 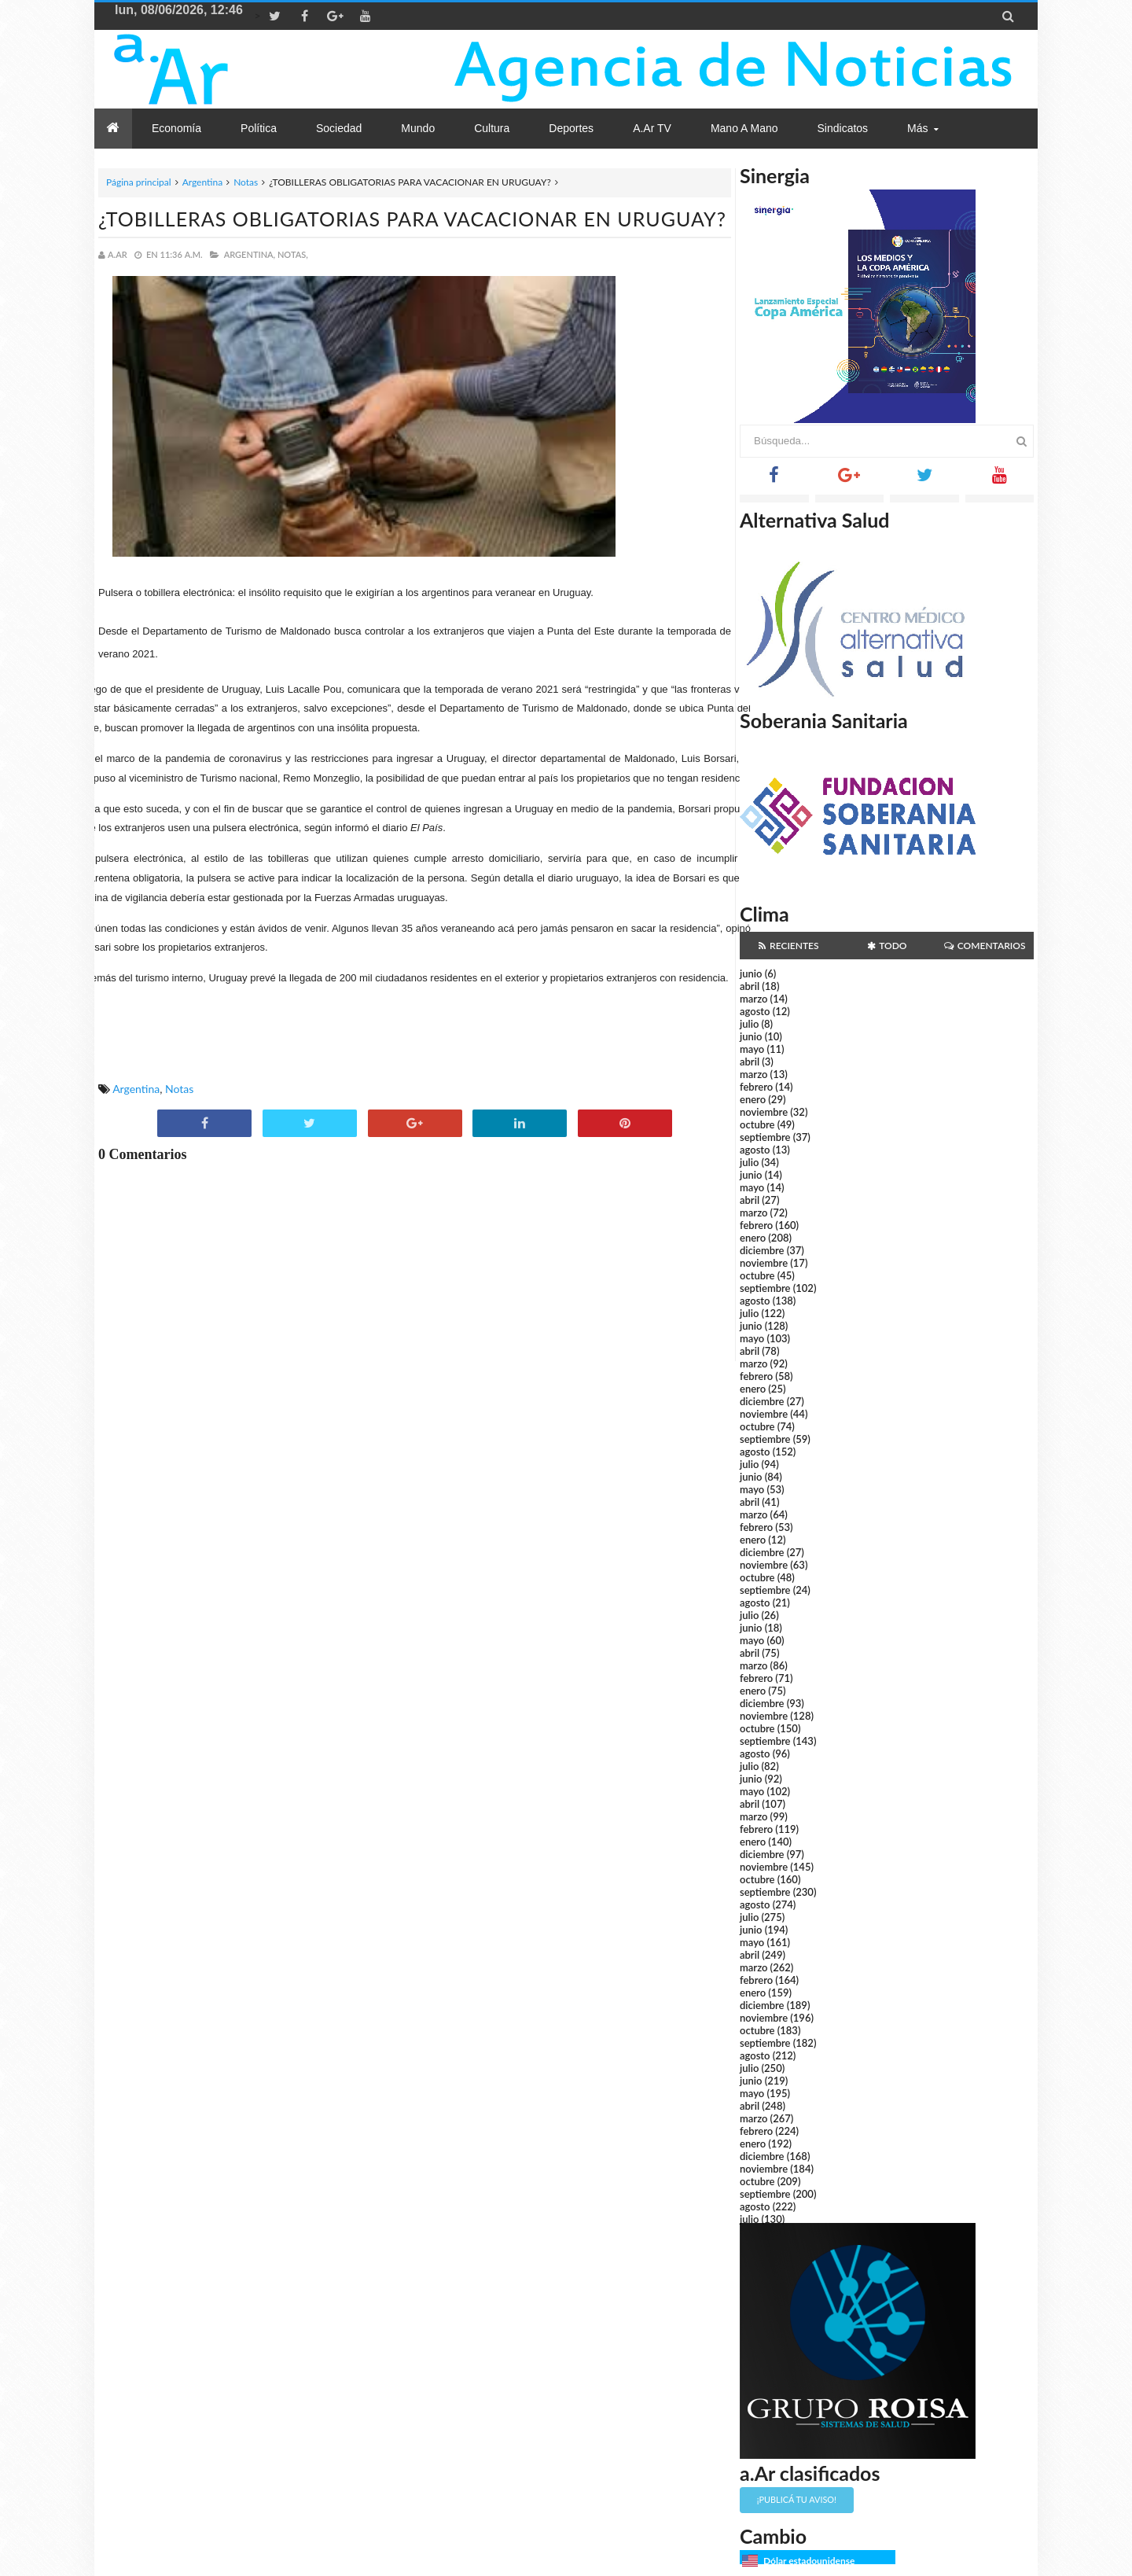 I want to click on abril, so click(x=749, y=986).